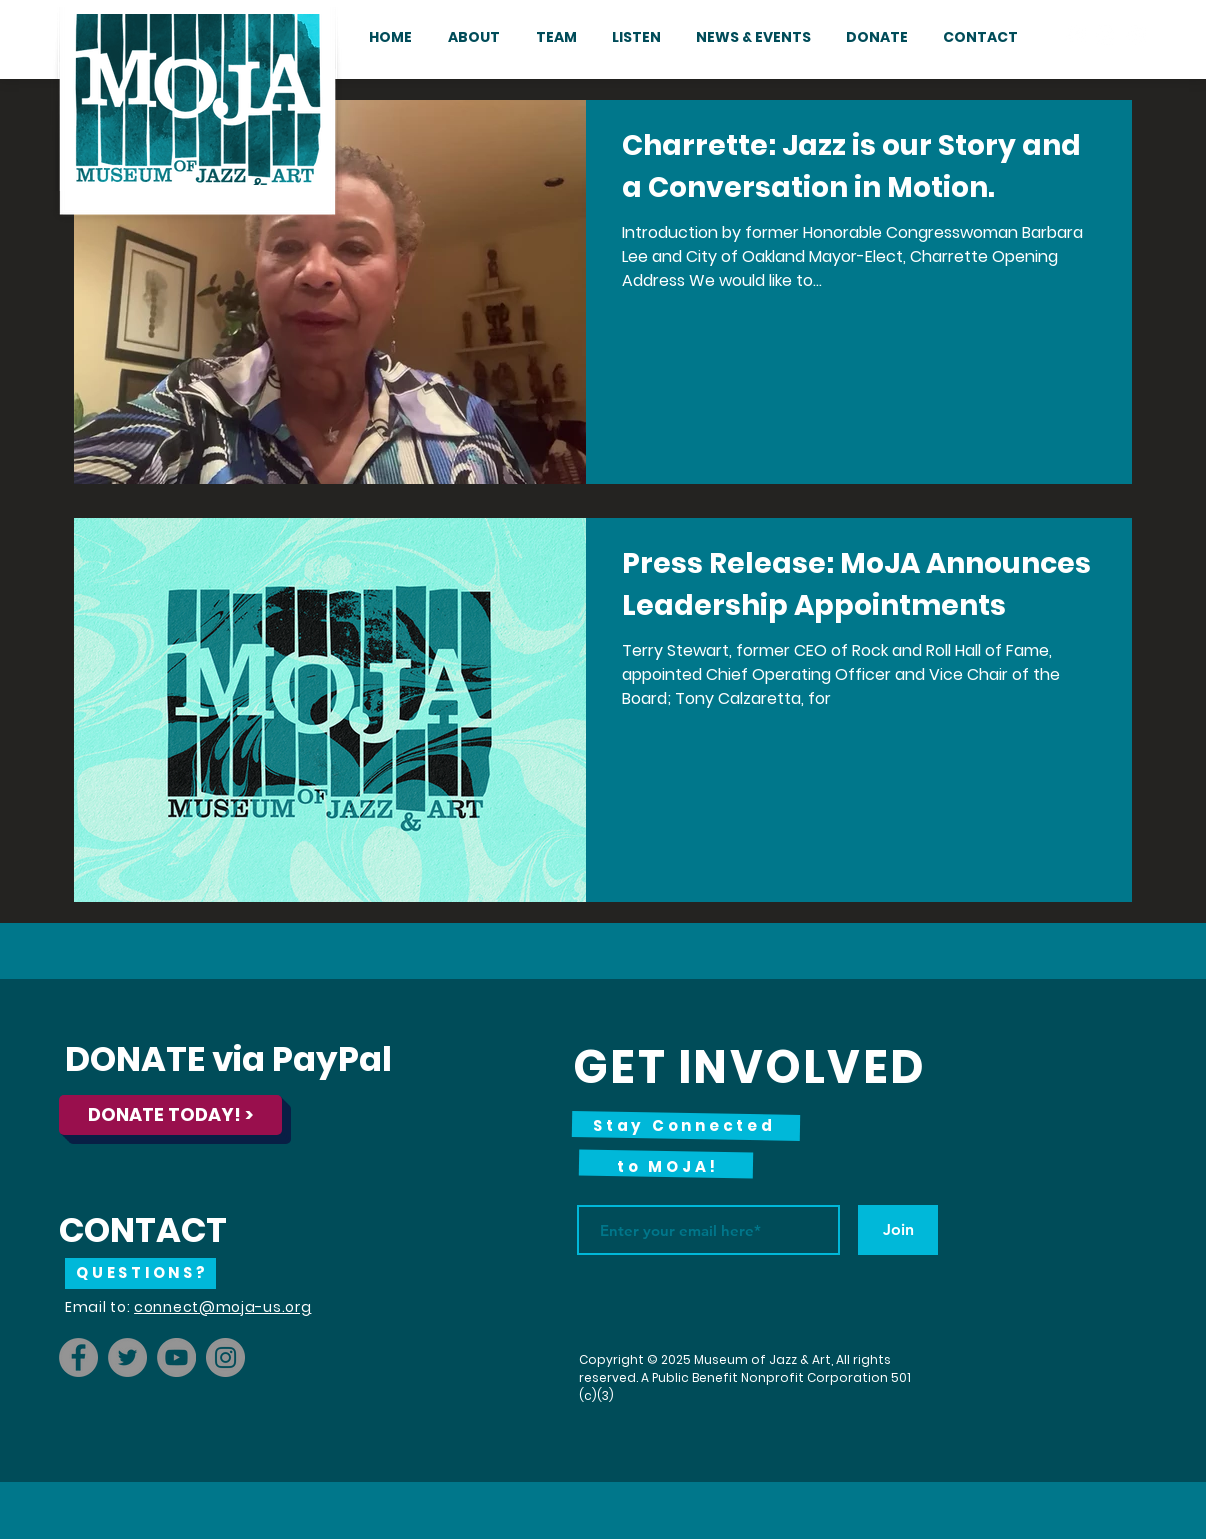  Describe the element at coordinates (127, 1357) in the screenshot. I see `[Twitter]` at that location.